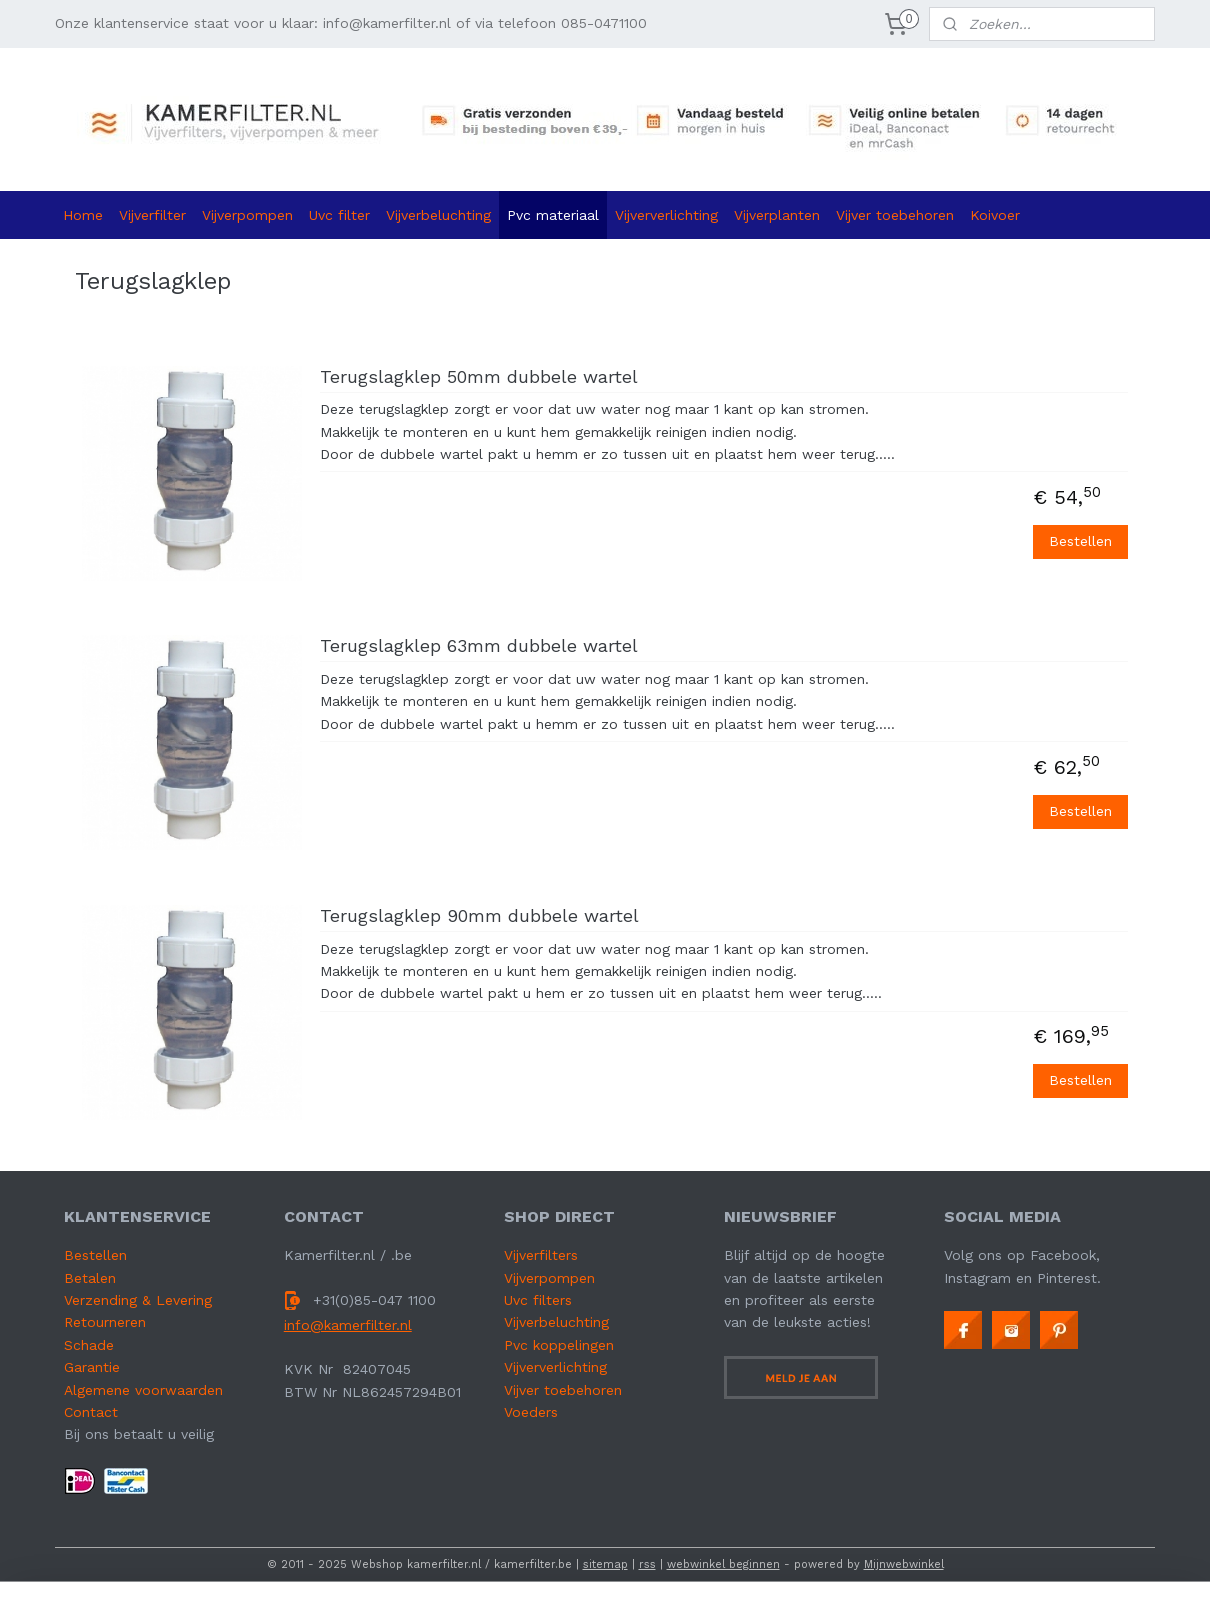  Describe the element at coordinates (247, 215) in the screenshot. I see `Vijverpompen` at that location.